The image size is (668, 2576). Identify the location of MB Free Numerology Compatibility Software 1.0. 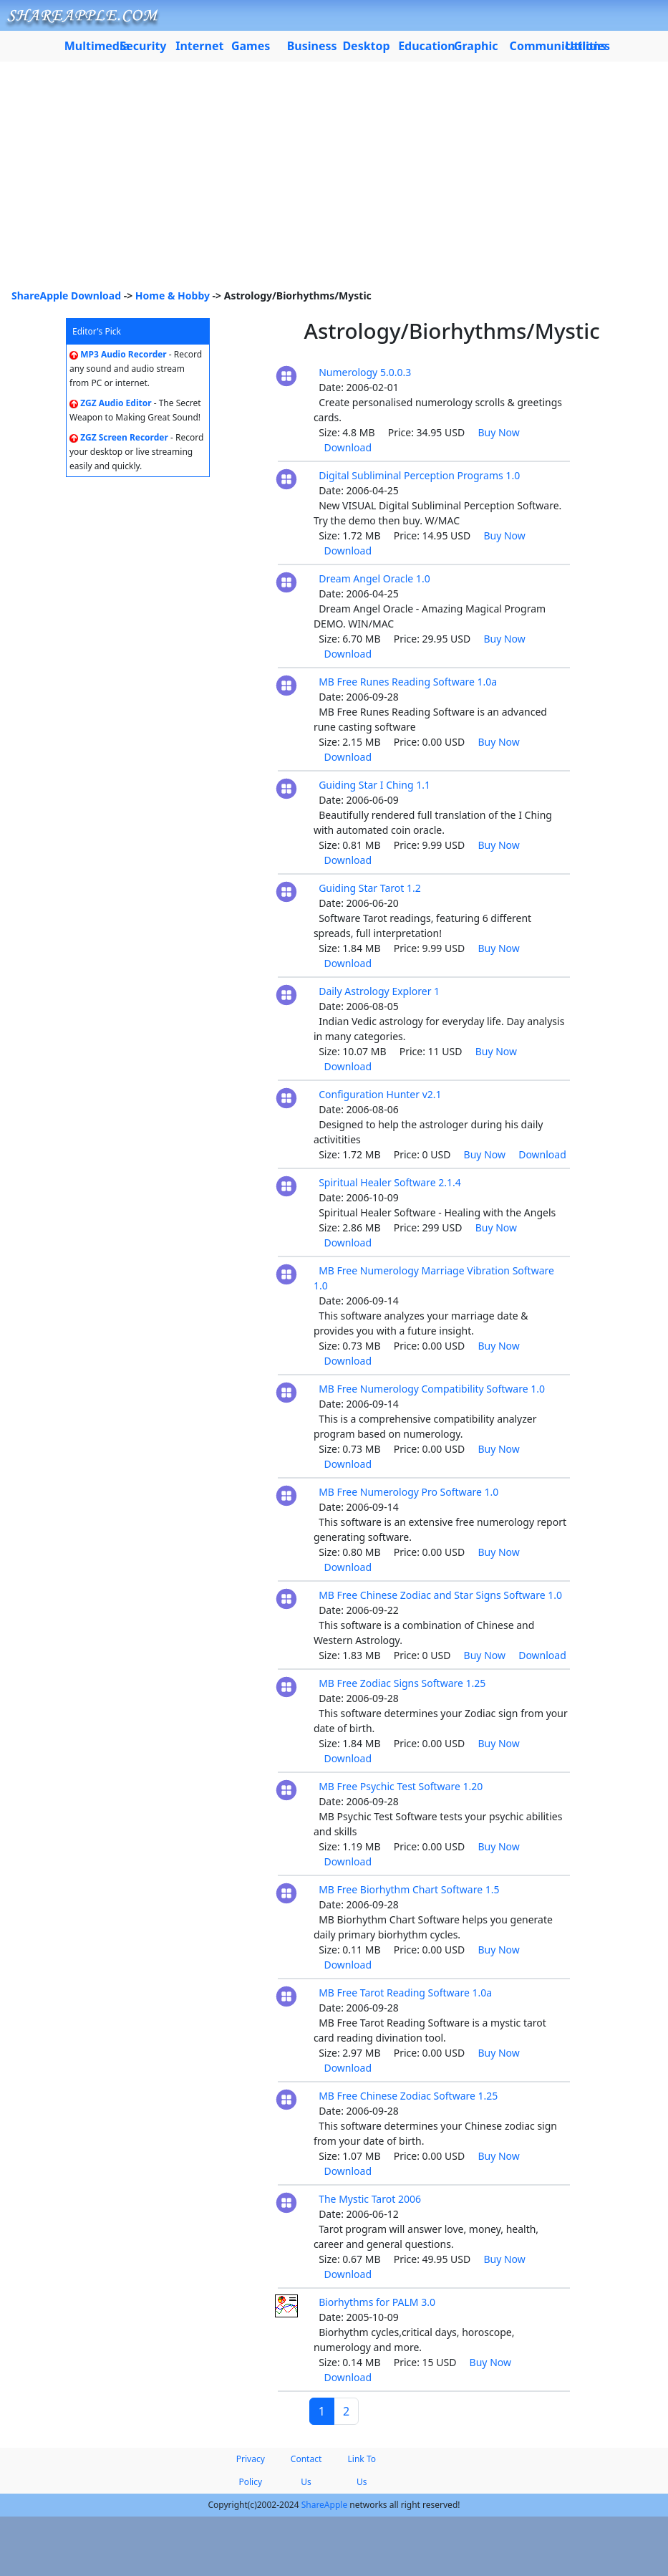
(432, 1388).